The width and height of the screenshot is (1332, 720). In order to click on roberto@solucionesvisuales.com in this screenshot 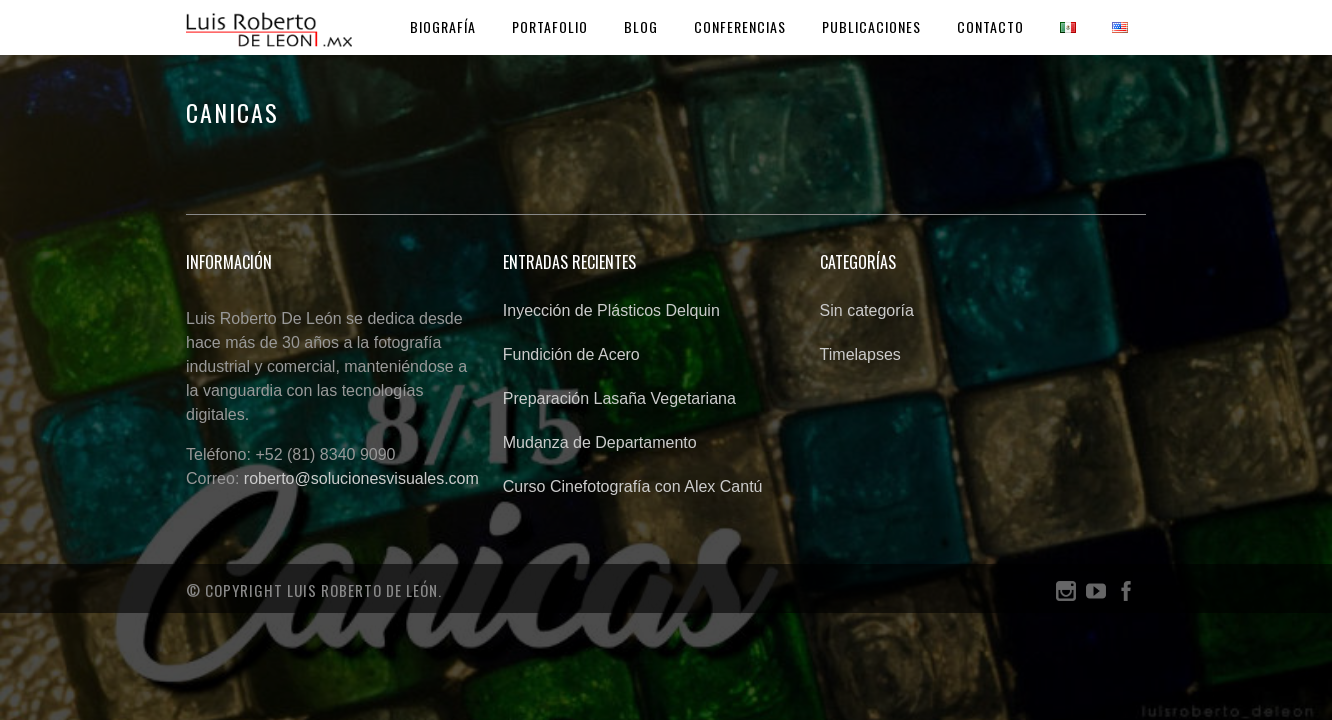, I will do `click(361, 478)`.